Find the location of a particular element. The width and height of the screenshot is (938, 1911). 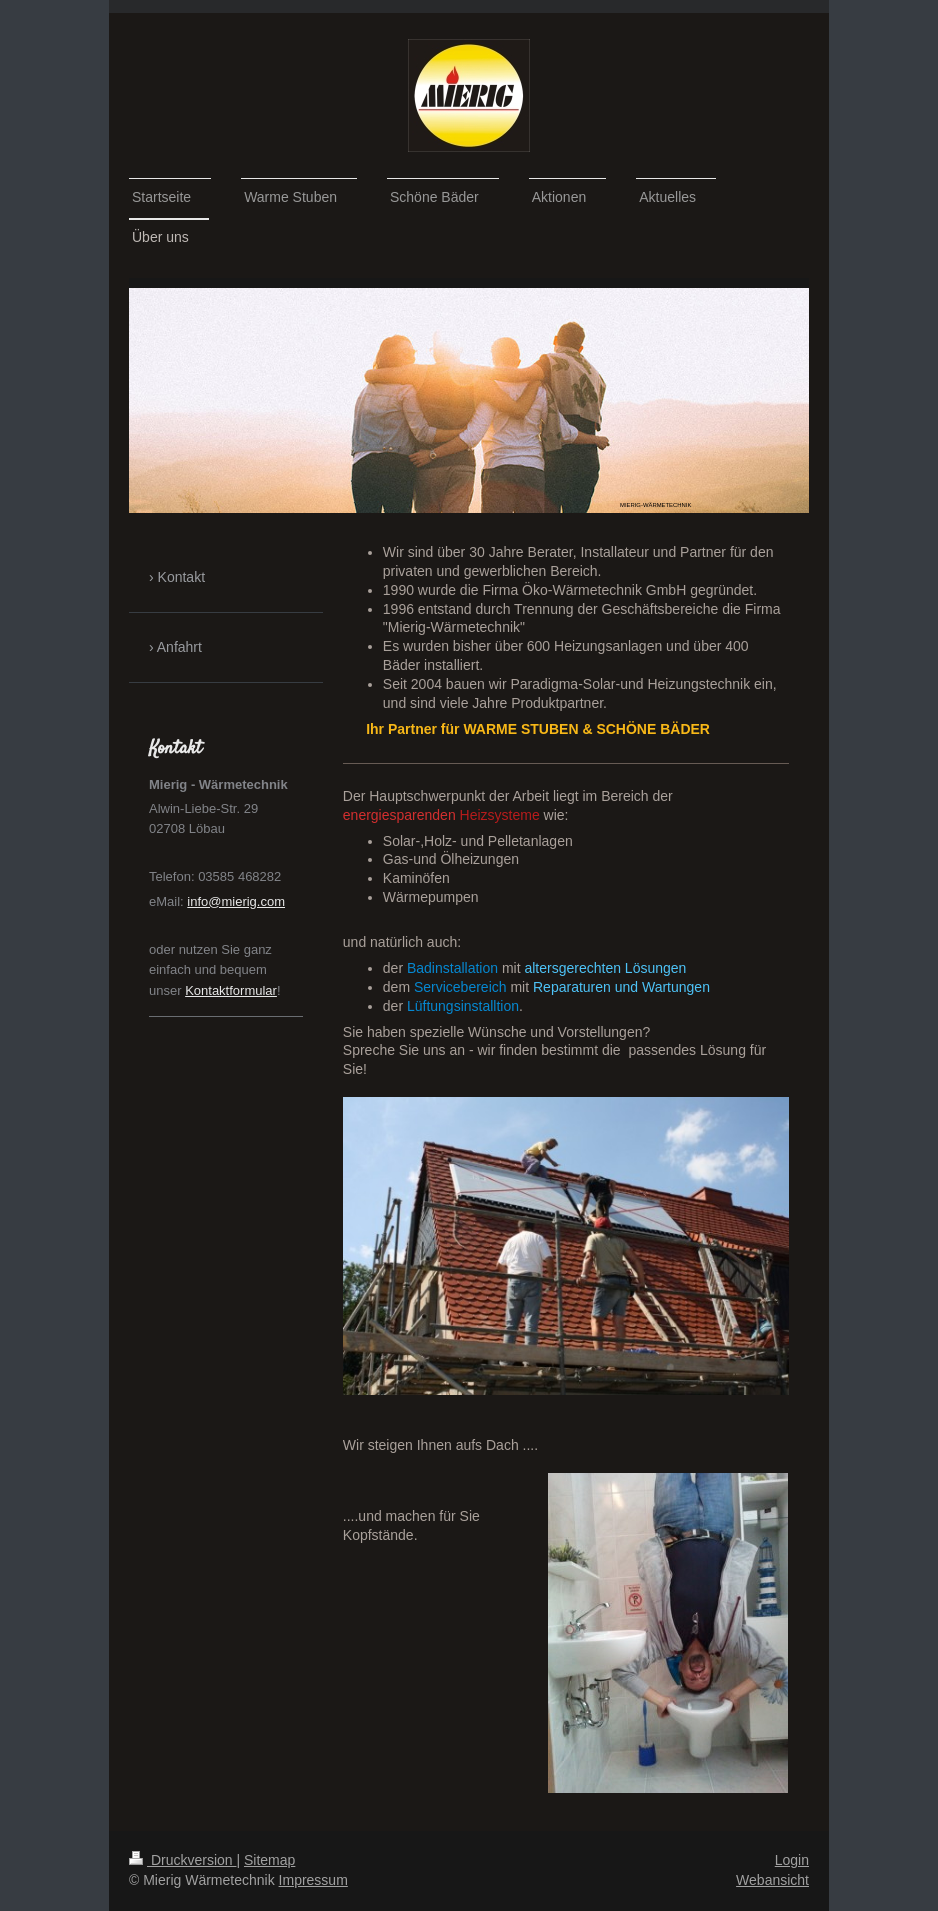

Kontaktformular is located at coordinates (231, 990).